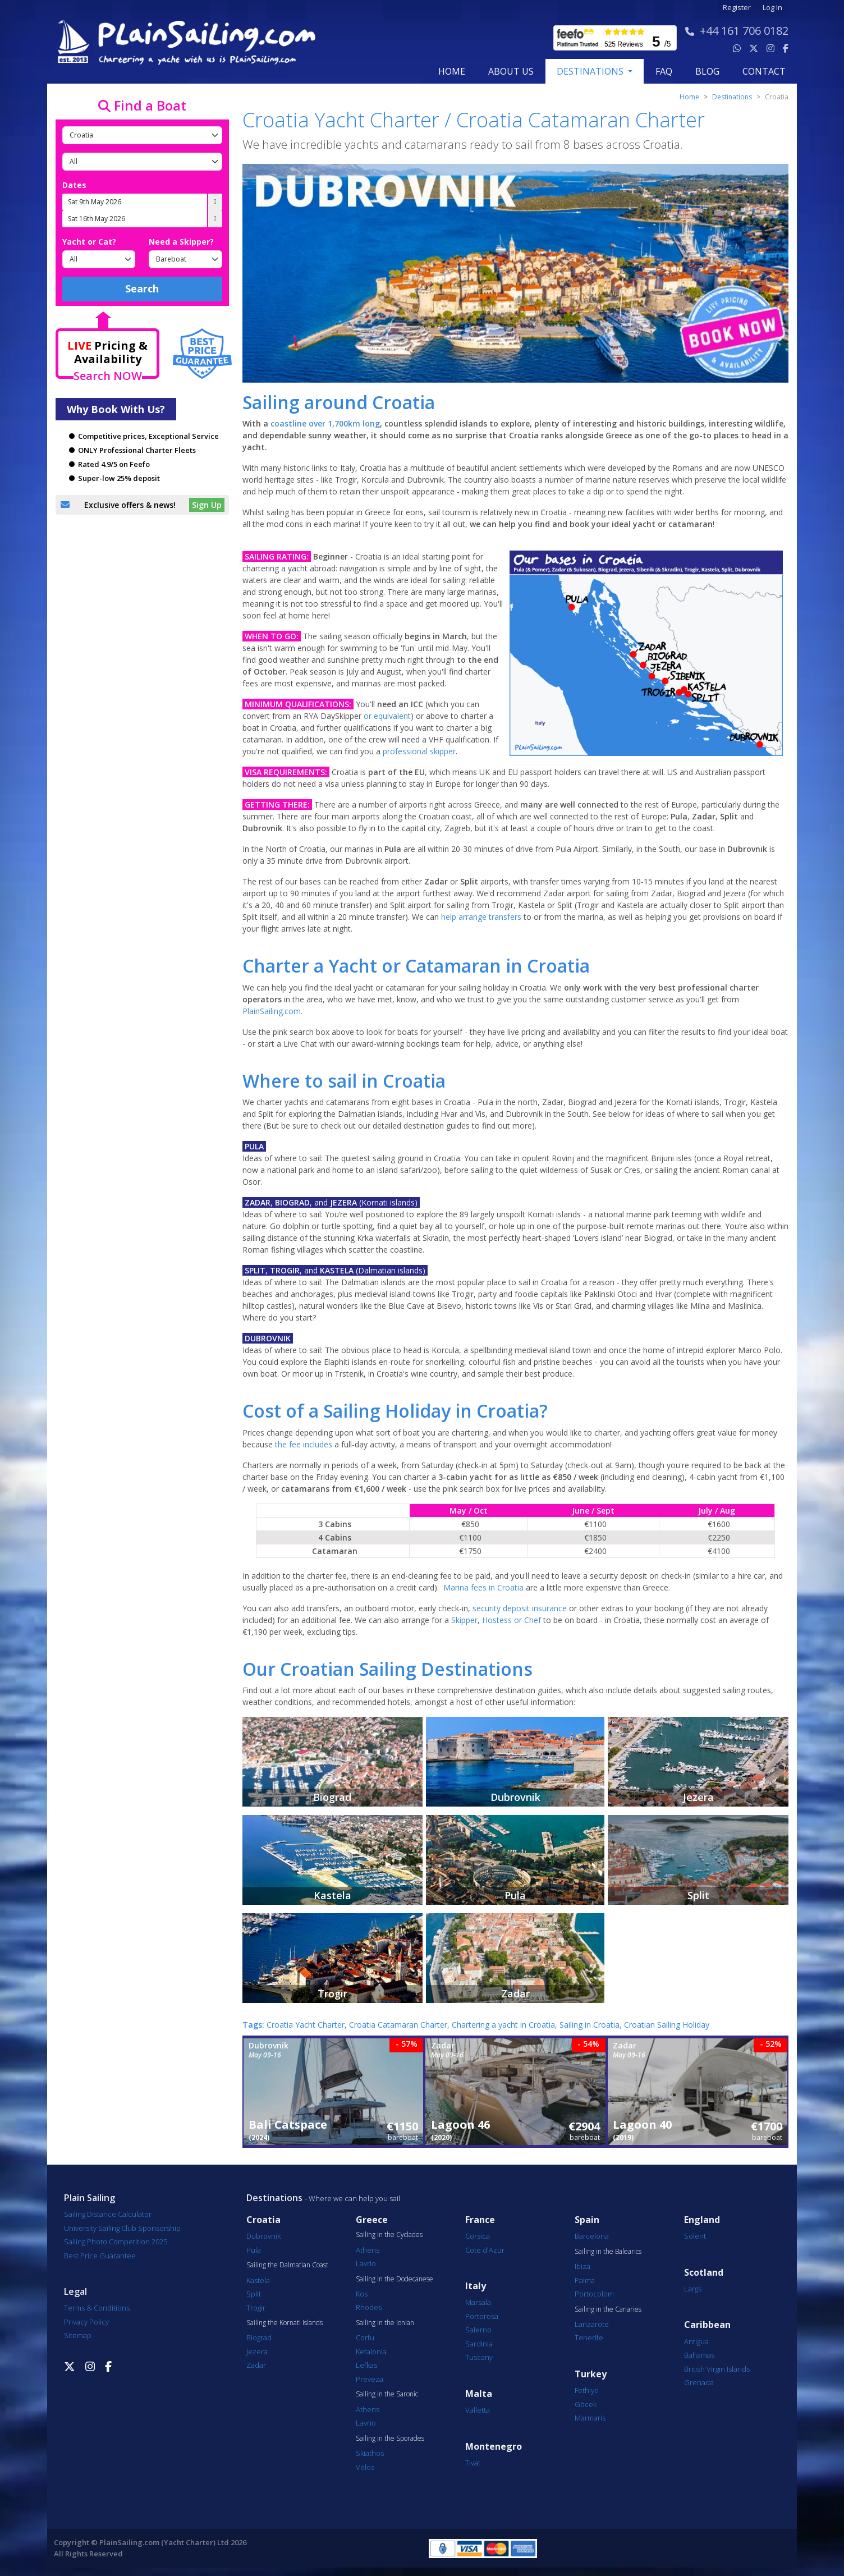 The height and width of the screenshot is (2576, 844). What do you see at coordinates (493, 2446) in the screenshot?
I see `Montenegro` at bounding box center [493, 2446].